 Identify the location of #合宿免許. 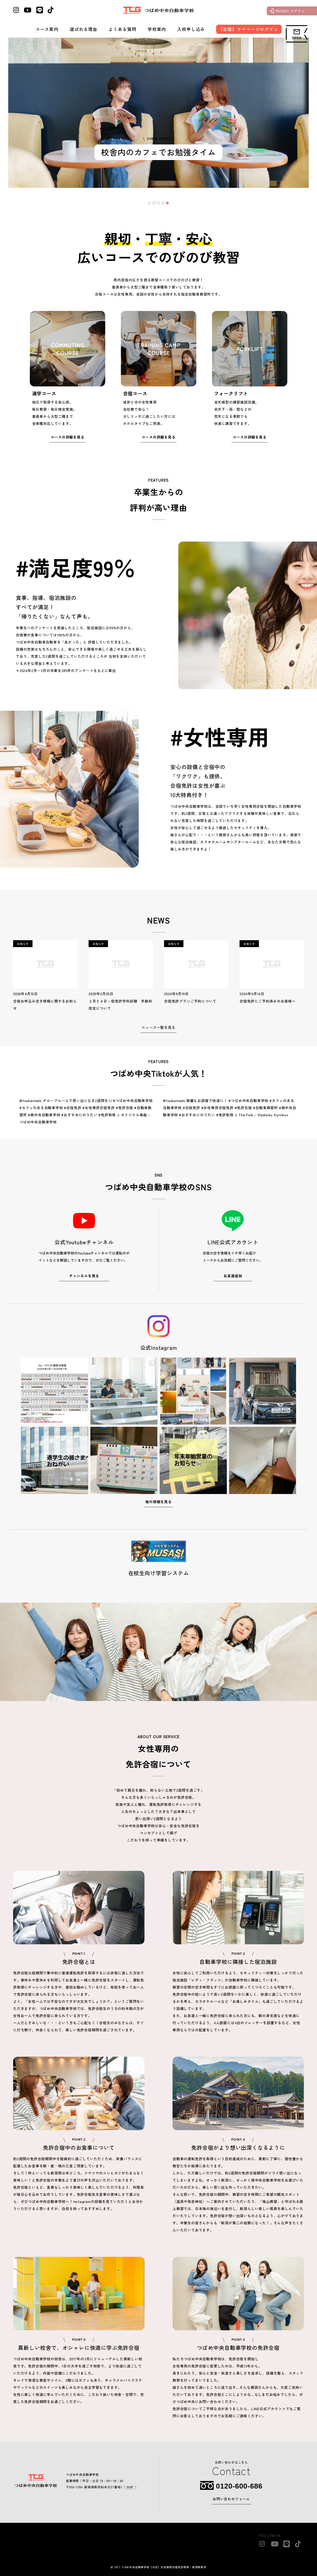
(72, 1107).